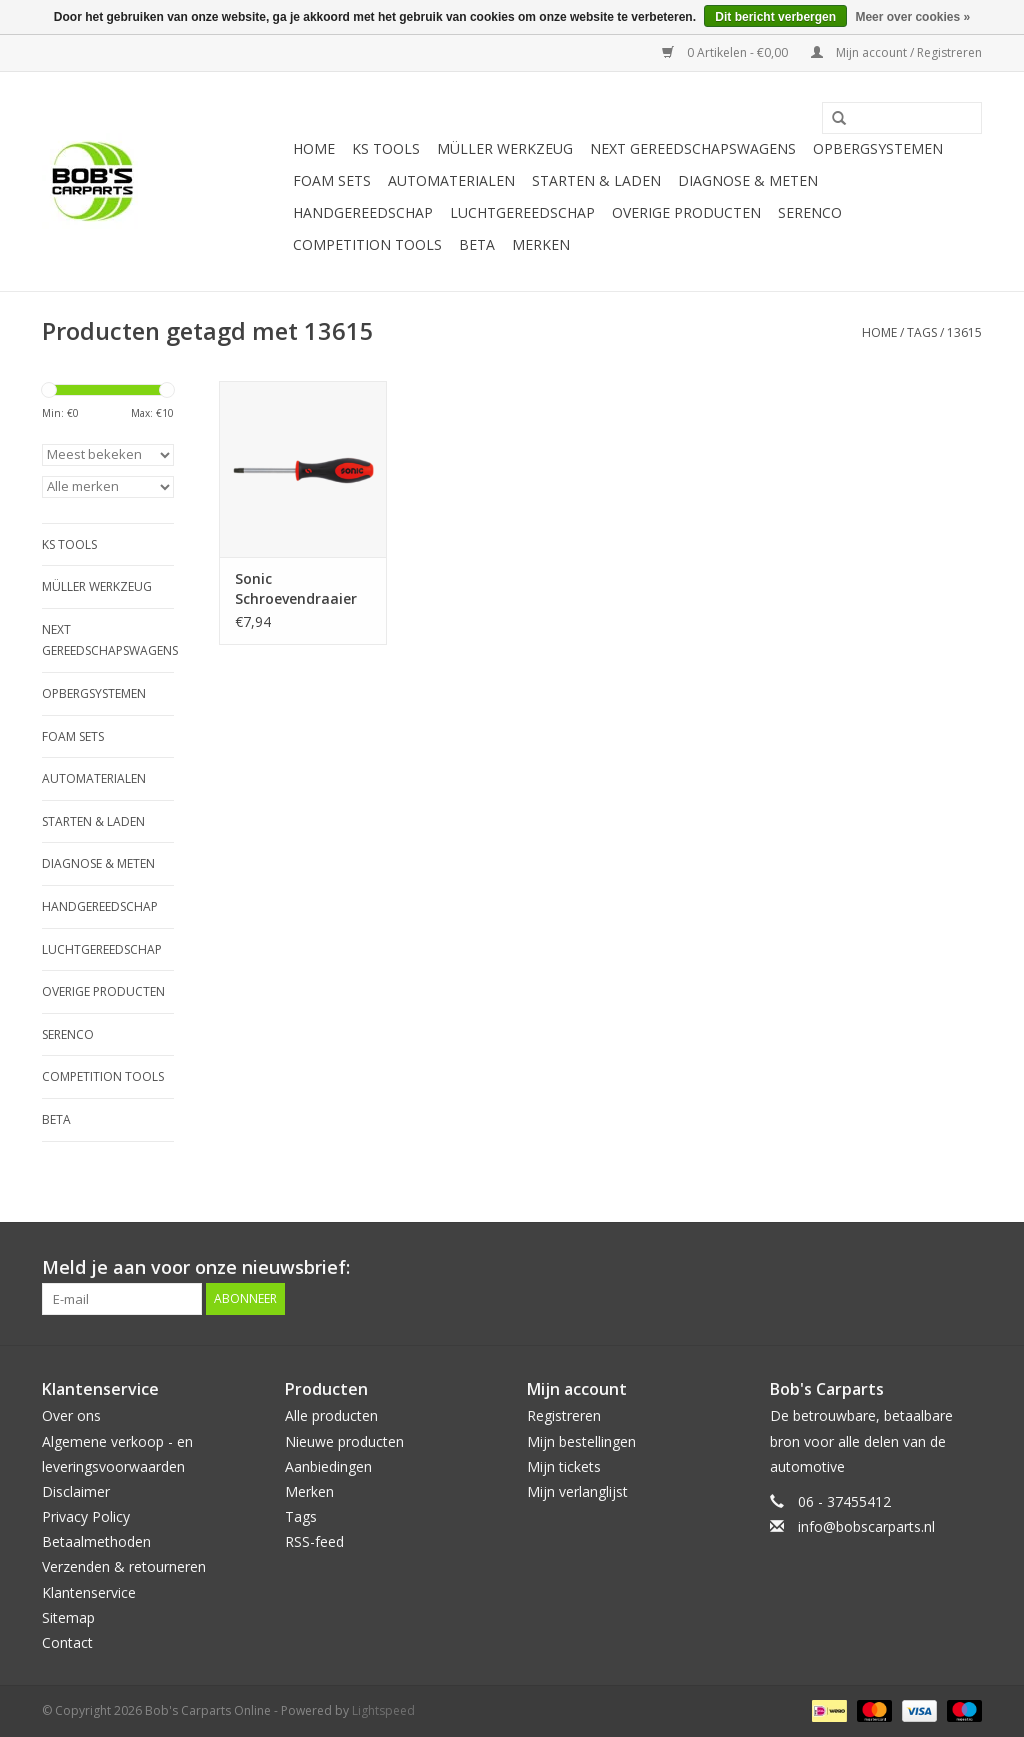 The height and width of the screenshot is (1737, 1024). What do you see at coordinates (541, 244) in the screenshot?
I see `Merken` at bounding box center [541, 244].